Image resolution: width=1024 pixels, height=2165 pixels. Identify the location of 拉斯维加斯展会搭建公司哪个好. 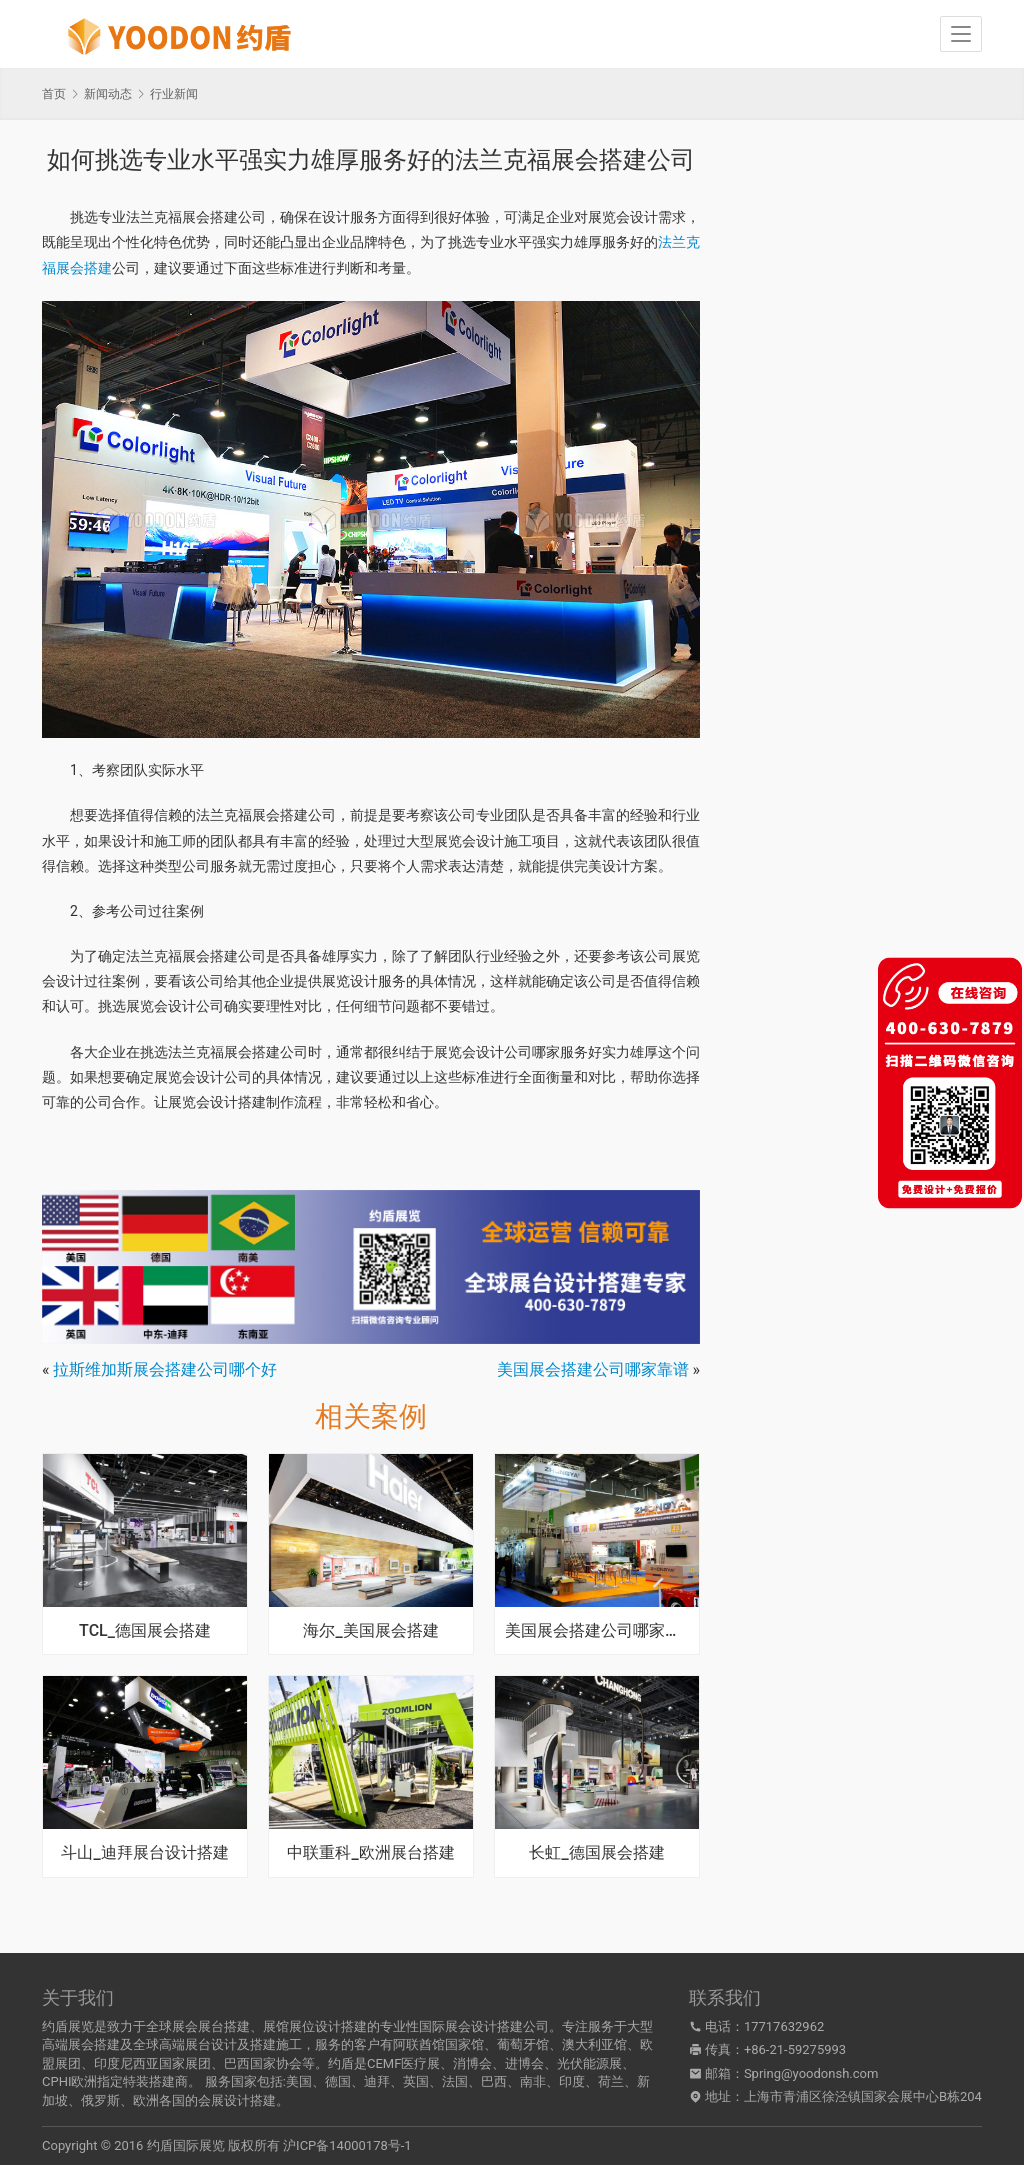
(165, 1369).